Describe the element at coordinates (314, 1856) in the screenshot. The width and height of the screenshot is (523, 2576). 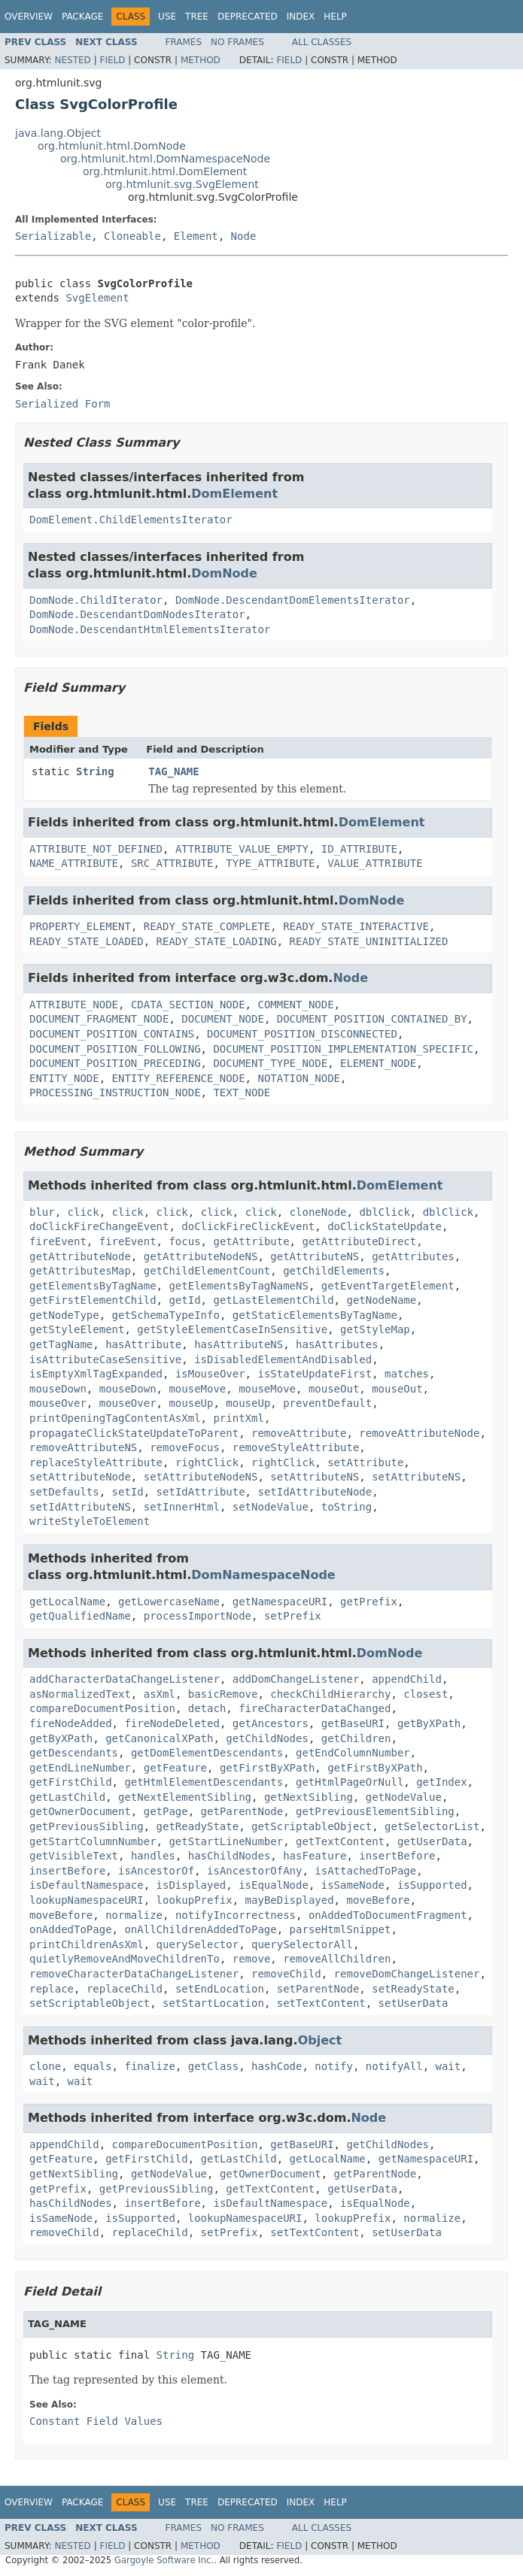
I see `hasFeature` at that location.